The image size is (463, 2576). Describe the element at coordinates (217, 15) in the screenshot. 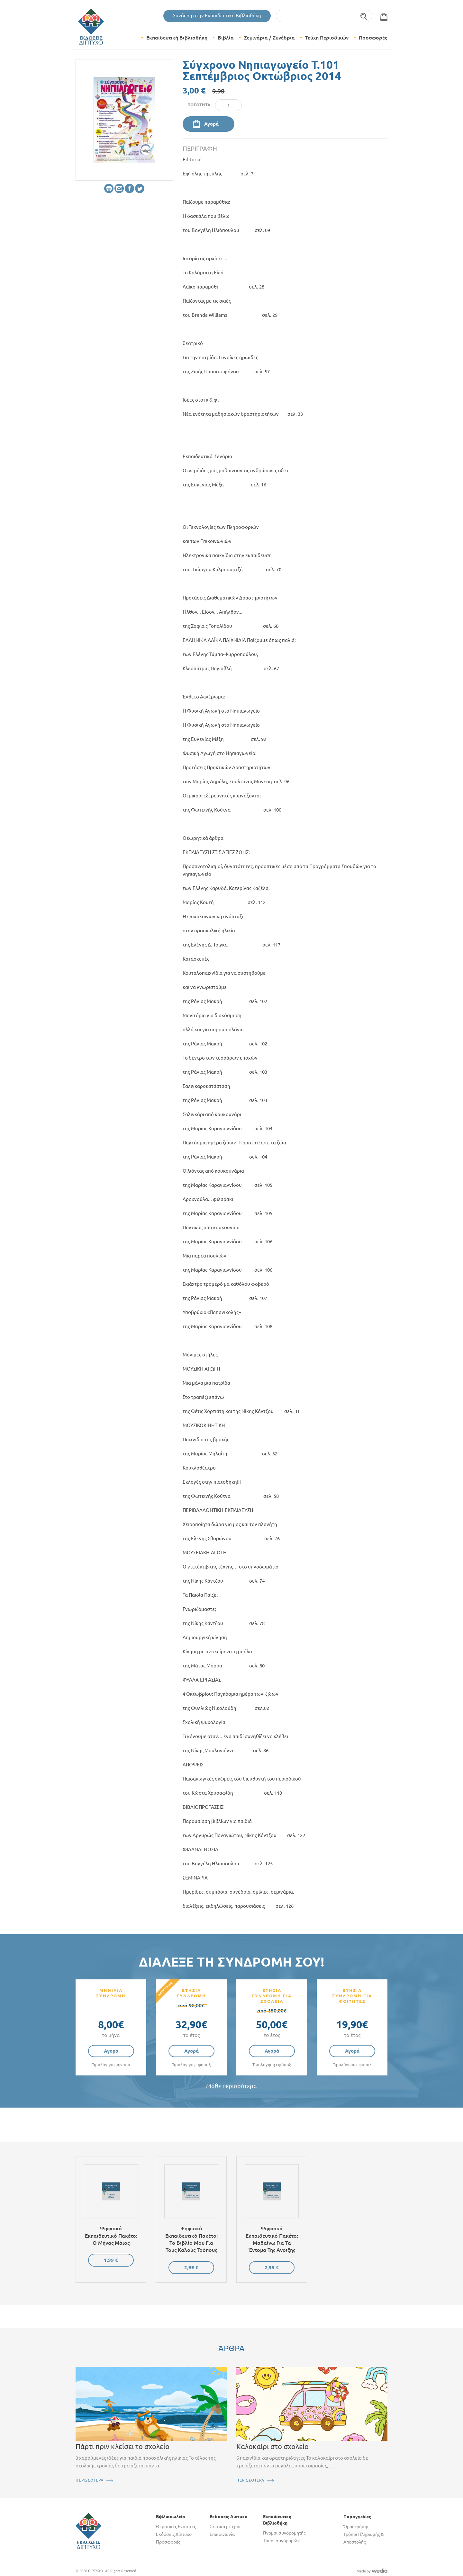

I see `Σύνδεση στην Εκπαιδευτική Βιβλιοθήκη` at that location.